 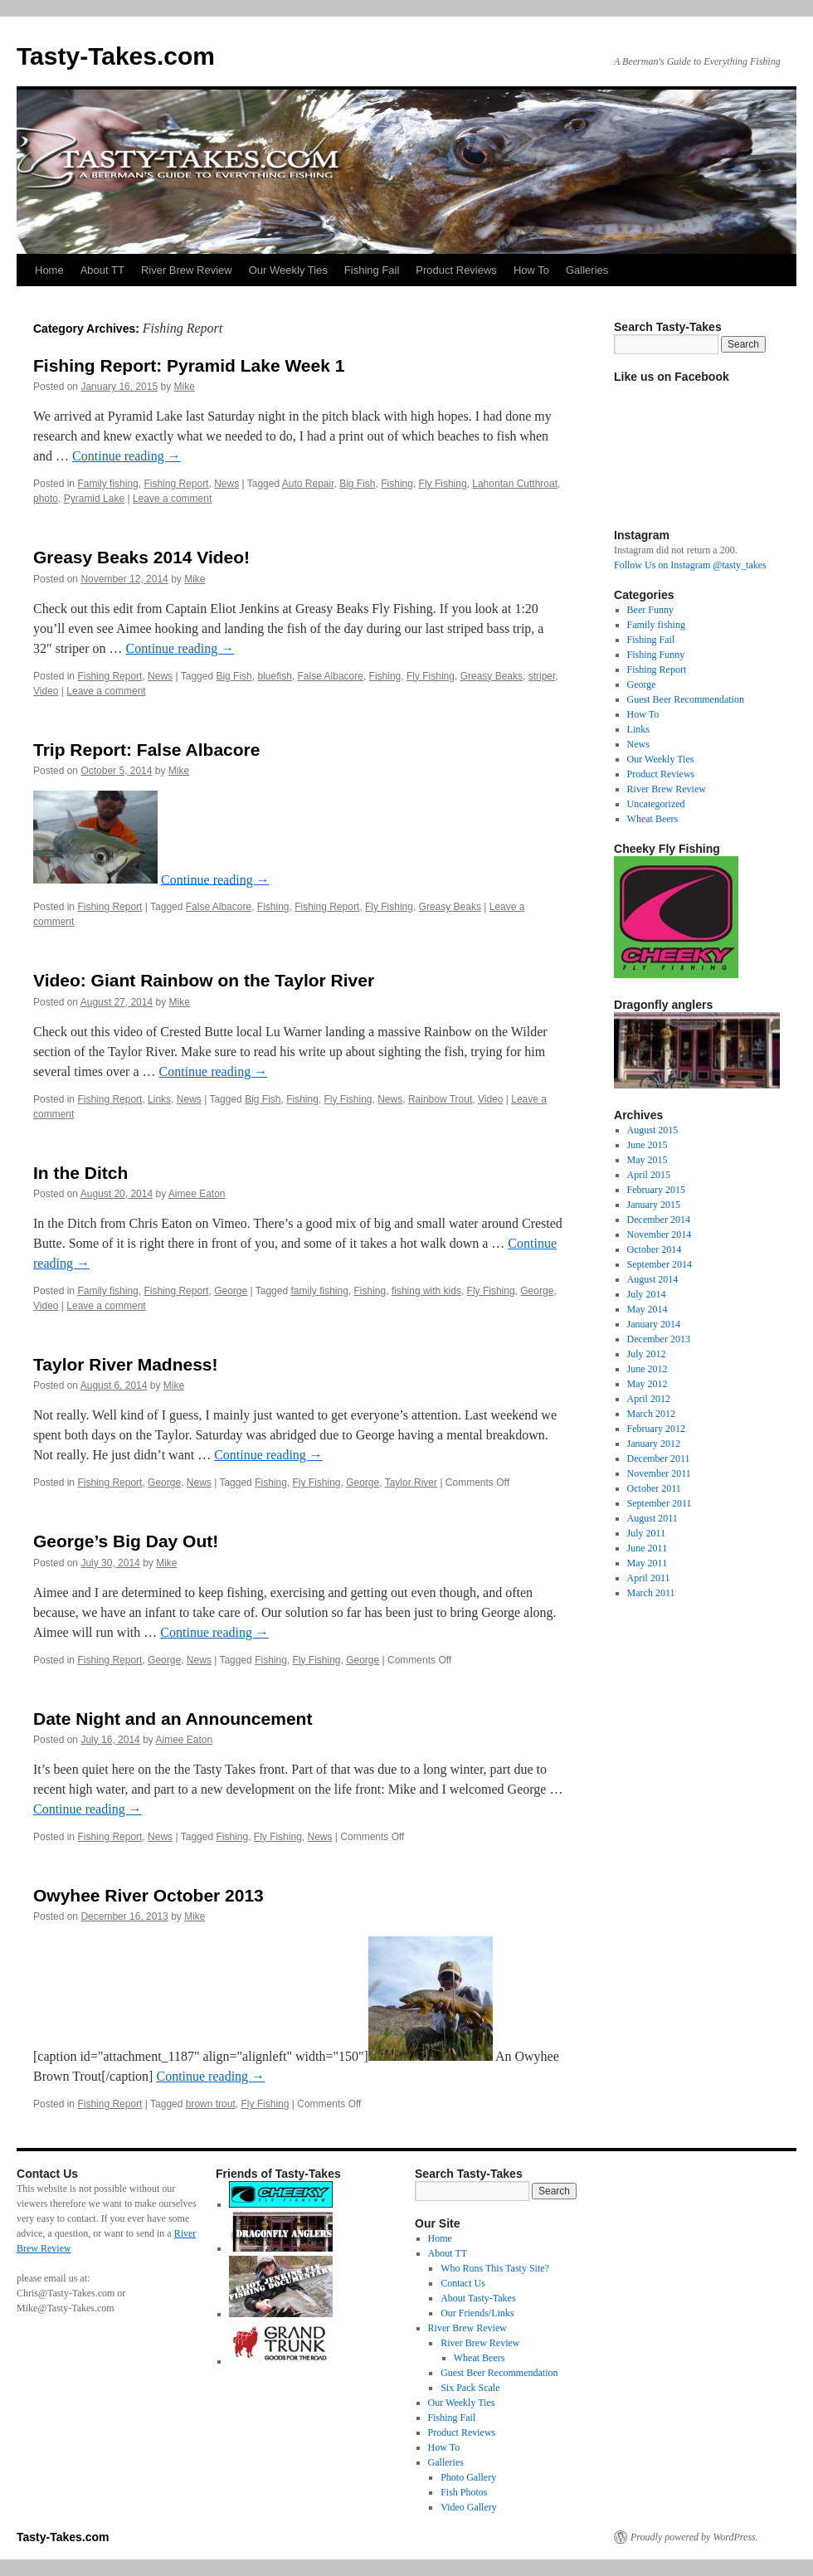 What do you see at coordinates (186, 270) in the screenshot?
I see `River Brew Review` at bounding box center [186, 270].